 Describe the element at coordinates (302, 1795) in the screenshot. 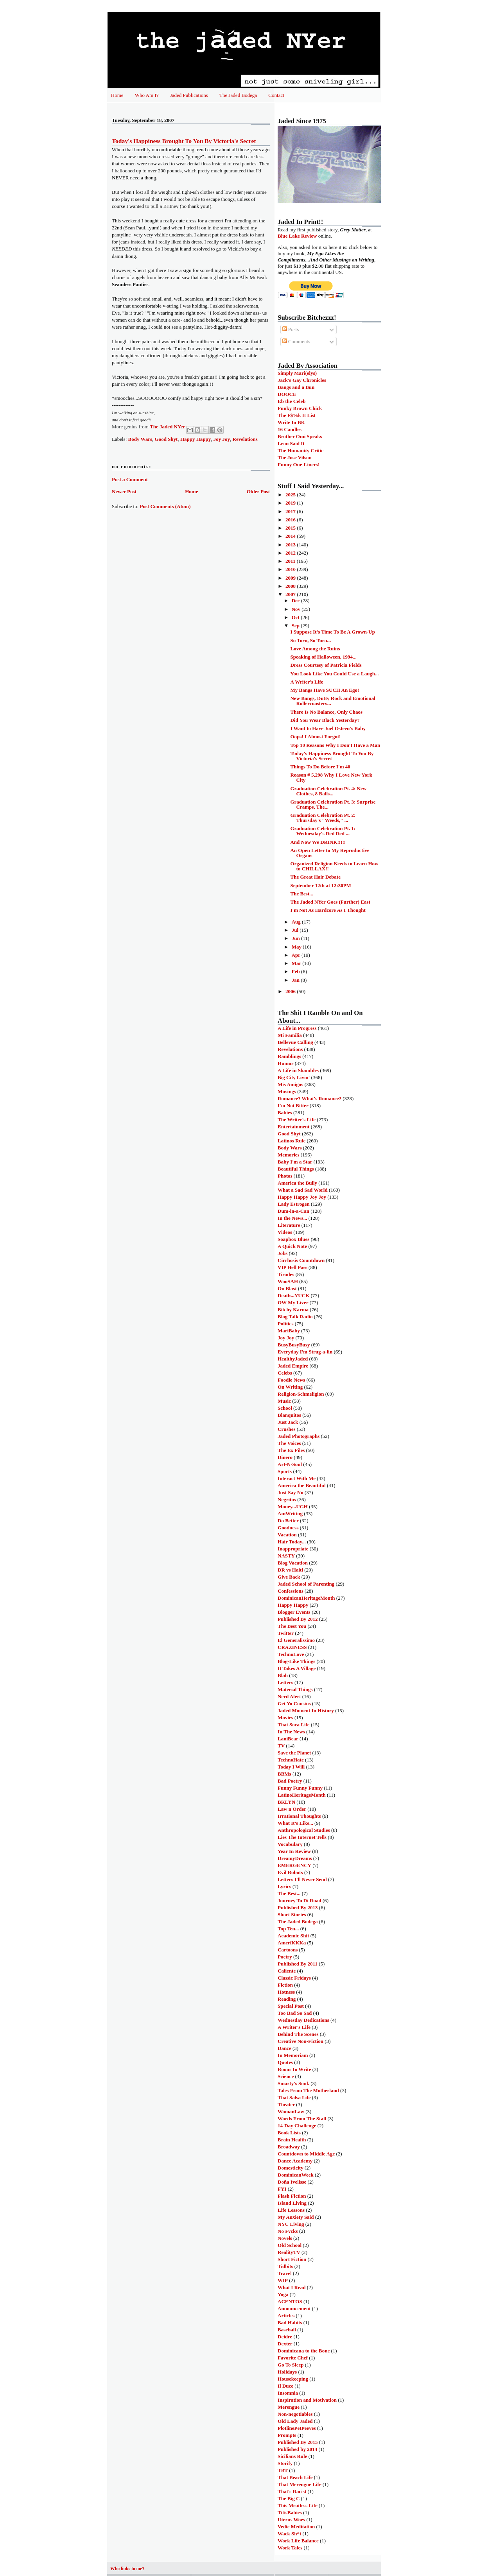

I see `LatinoHeritageMonth` at that location.